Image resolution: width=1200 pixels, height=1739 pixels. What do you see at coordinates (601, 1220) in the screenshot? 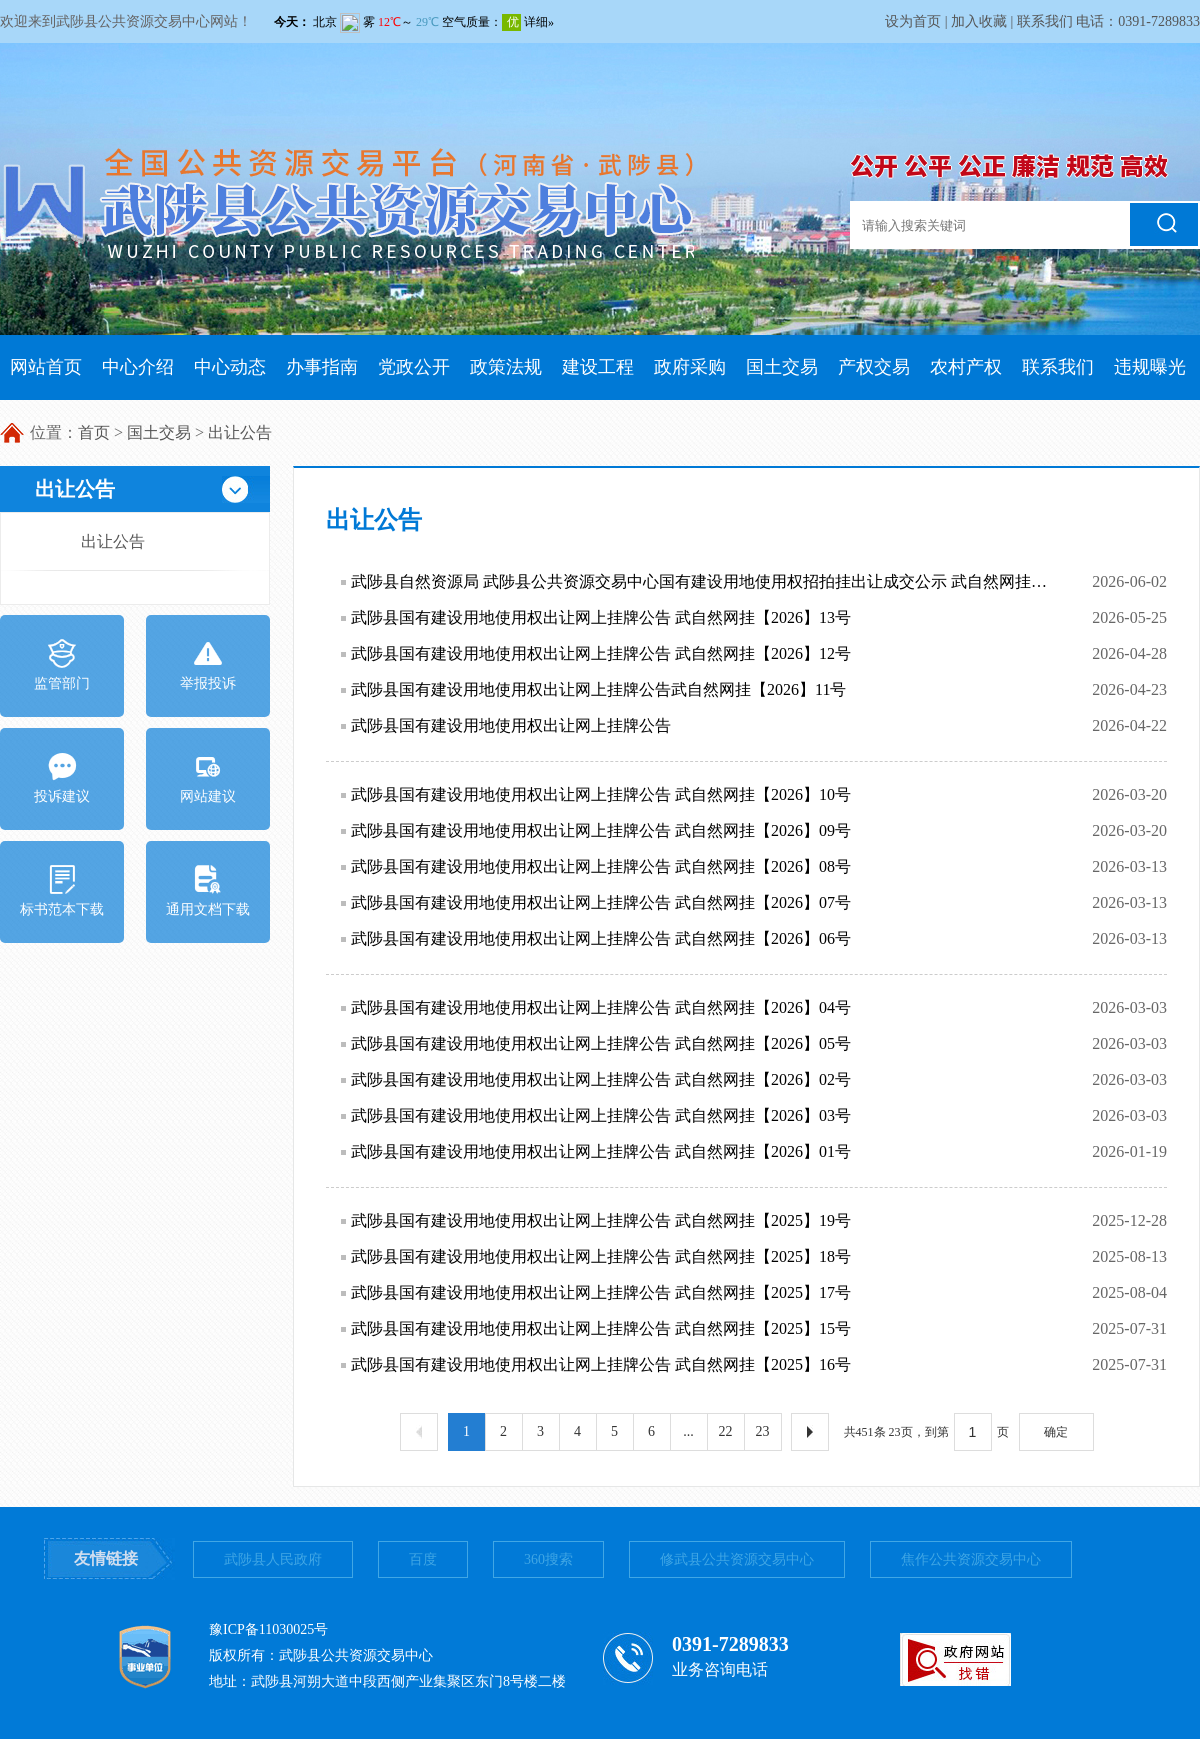
I see `武陟县国有建设用地使用权出让网上挂牌公告 武自然网挂【2025】19号` at bounding box center [601, 1220].